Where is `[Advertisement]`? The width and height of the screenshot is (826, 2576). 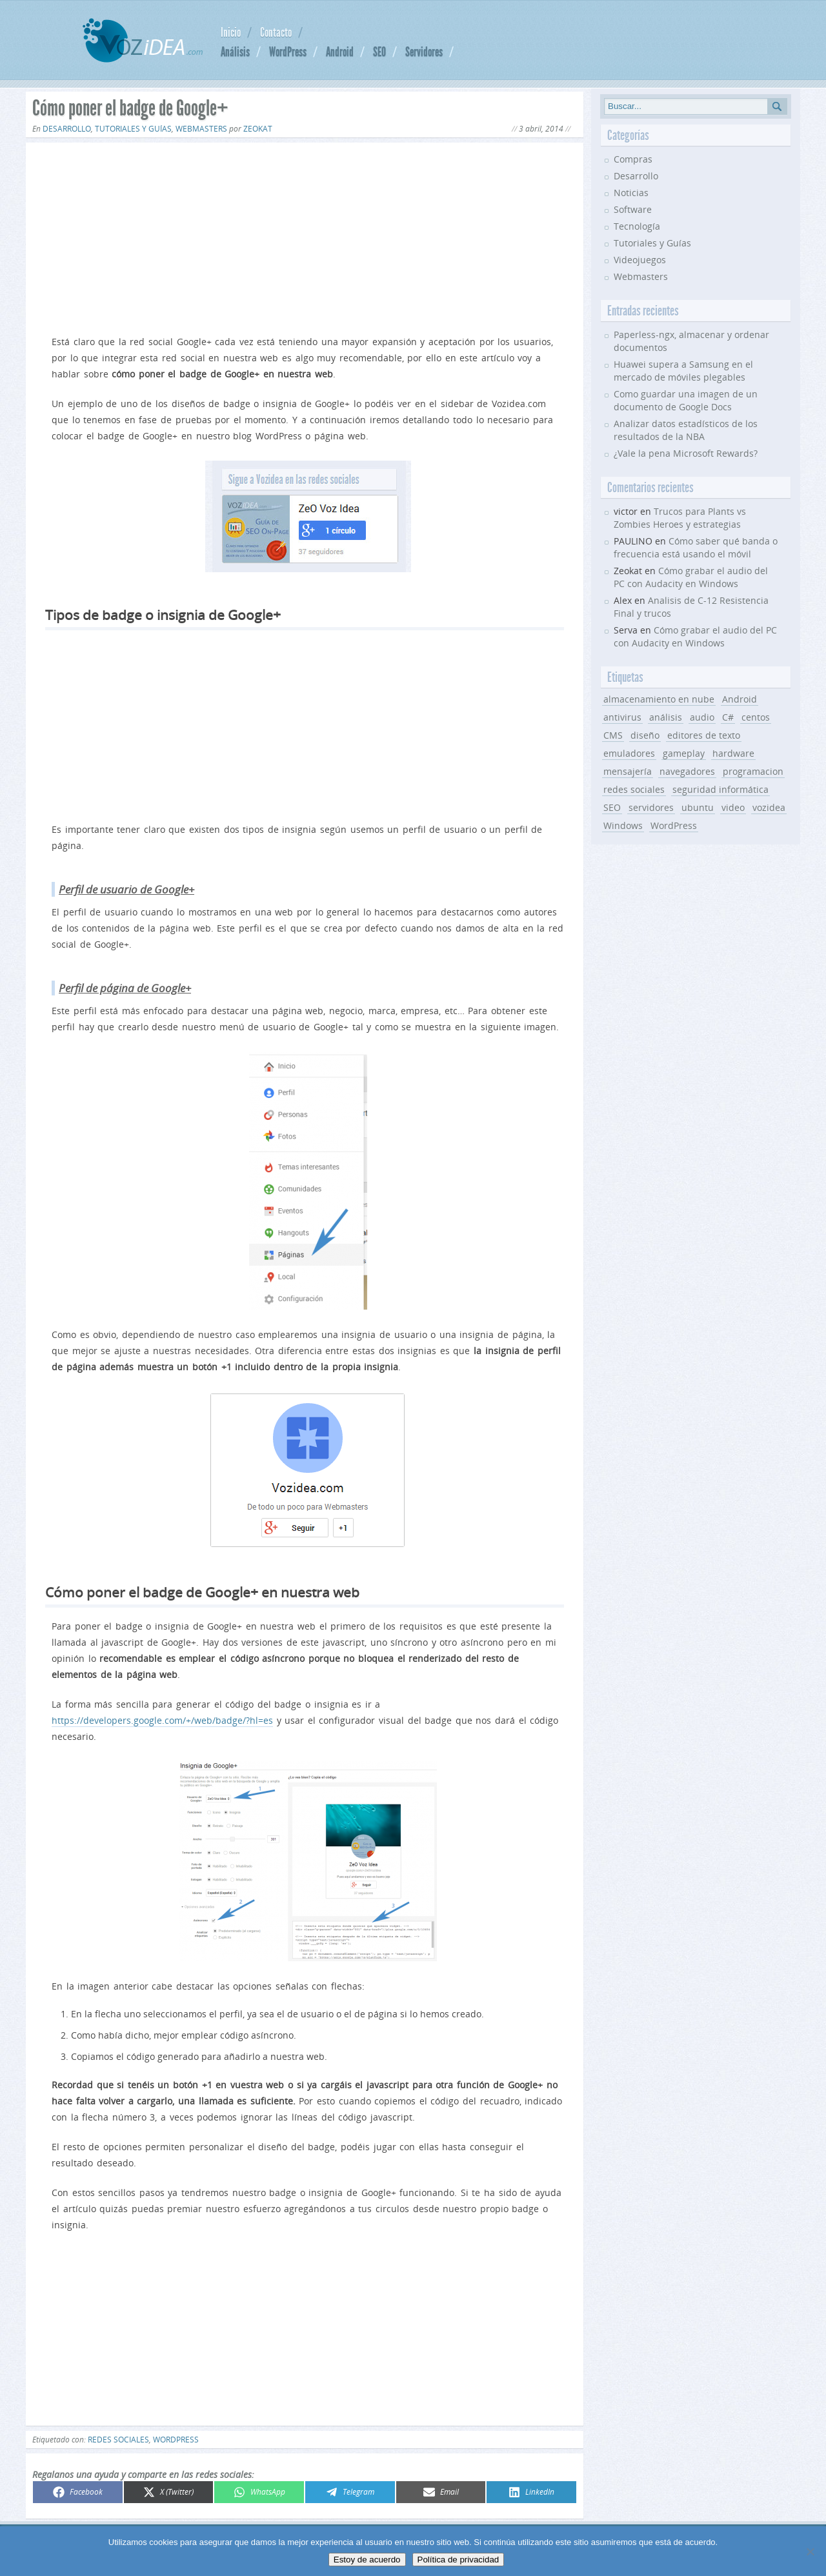
[Advertisement] is located at coordinates (304, 236).